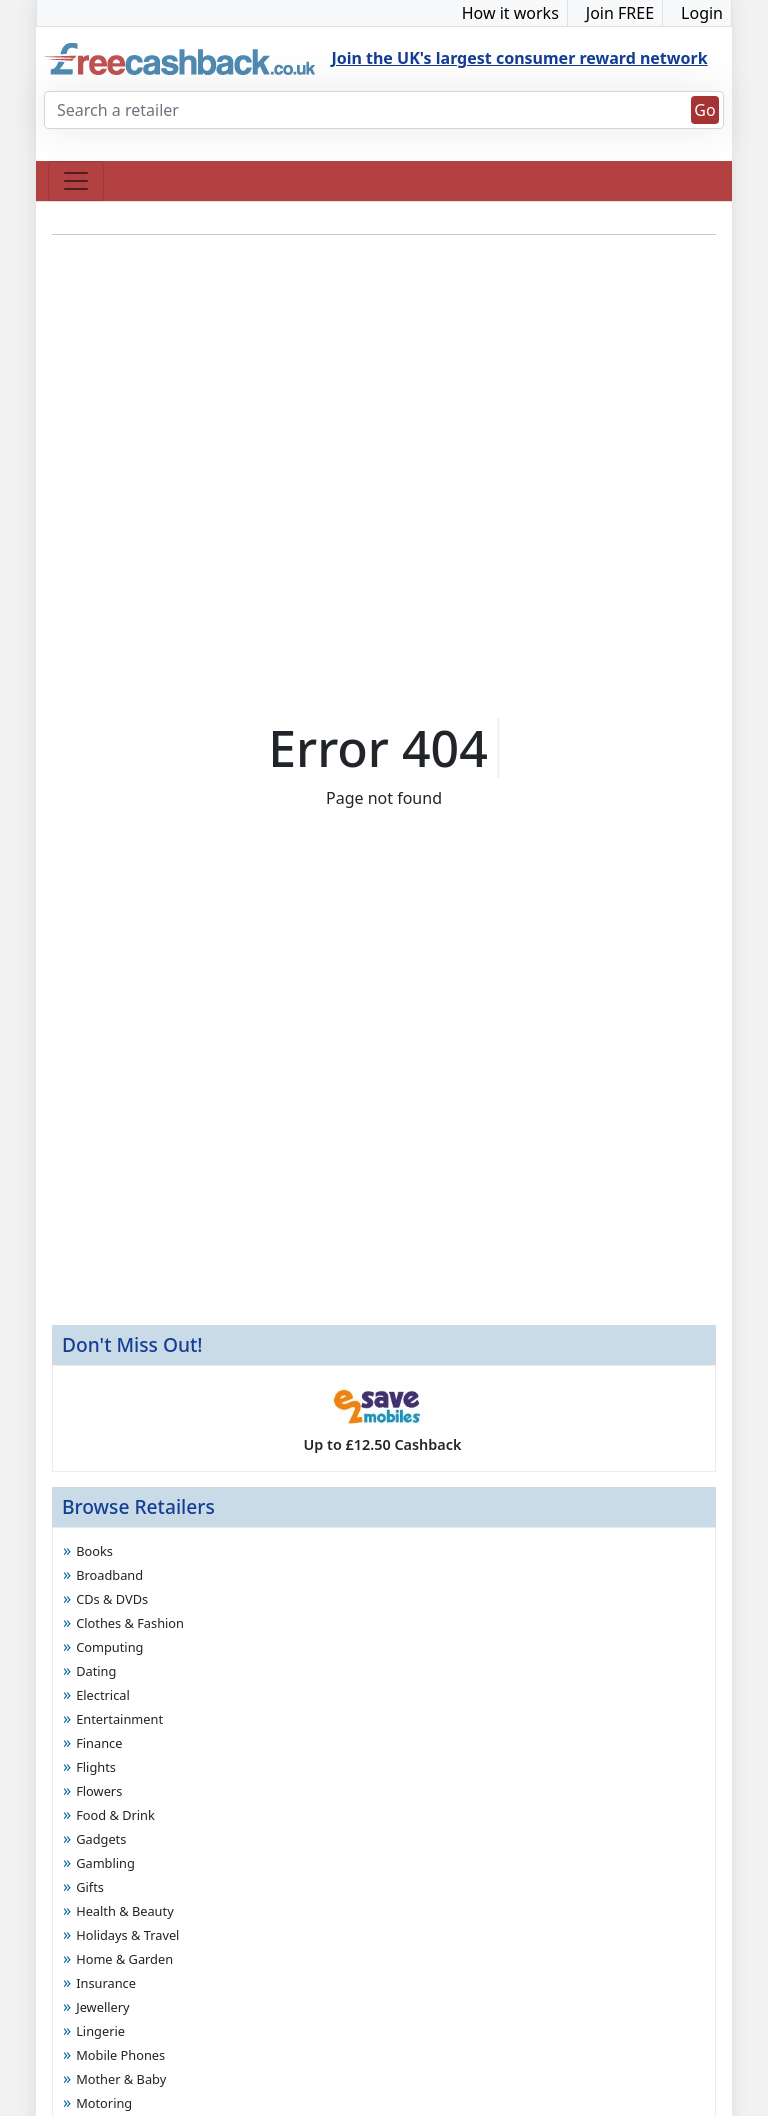  I want to click on Electrical, so click(103, 1695).